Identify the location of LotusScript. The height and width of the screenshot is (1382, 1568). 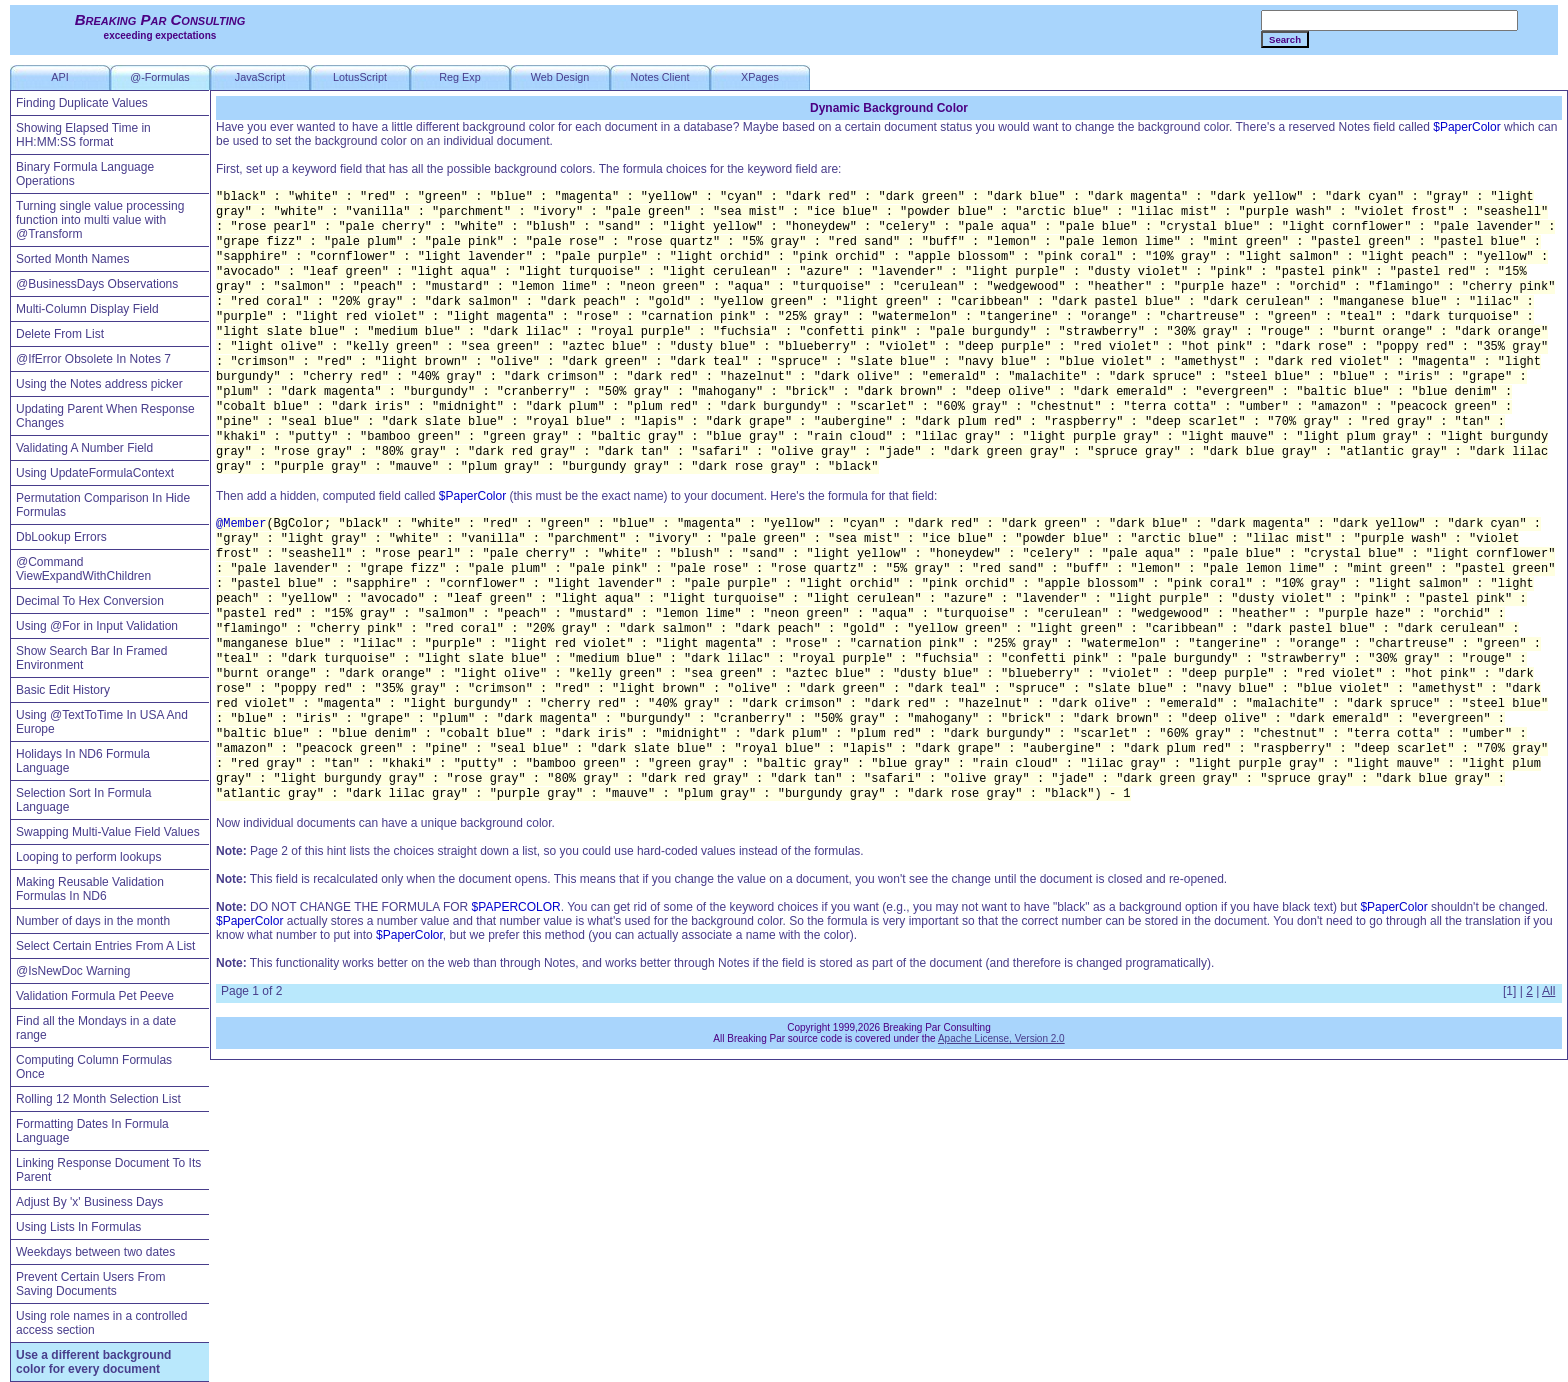
(360, 77).